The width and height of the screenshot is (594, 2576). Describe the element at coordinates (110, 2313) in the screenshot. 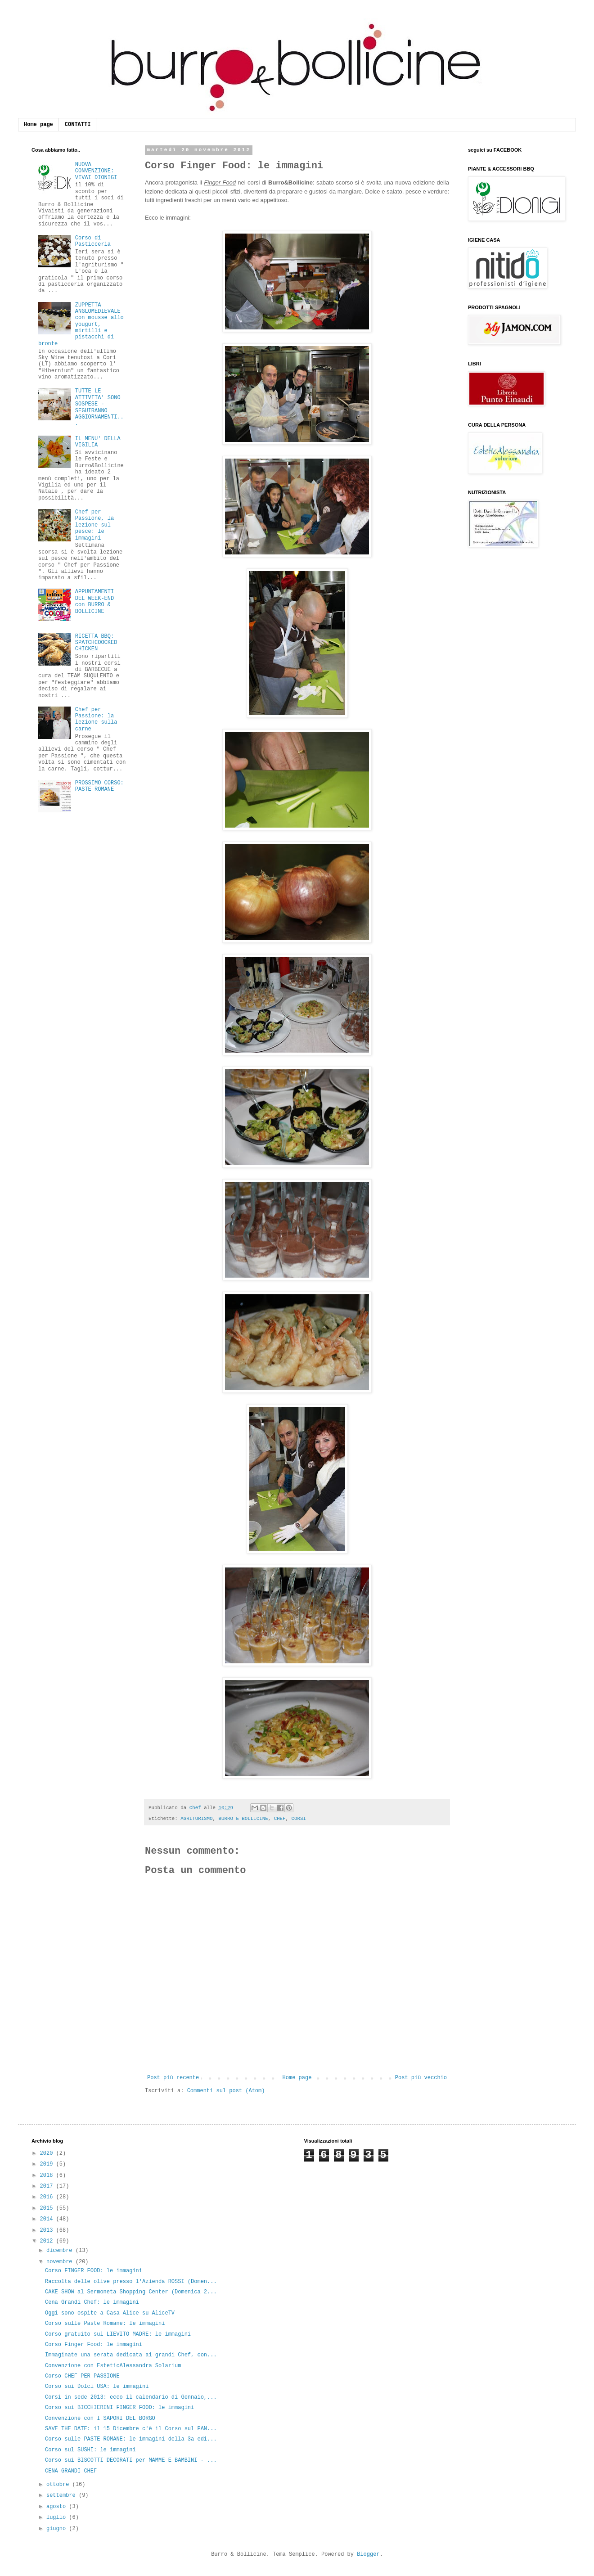

I see `Oggi sono ospite a Casa Alice su AliceTV` at that location.